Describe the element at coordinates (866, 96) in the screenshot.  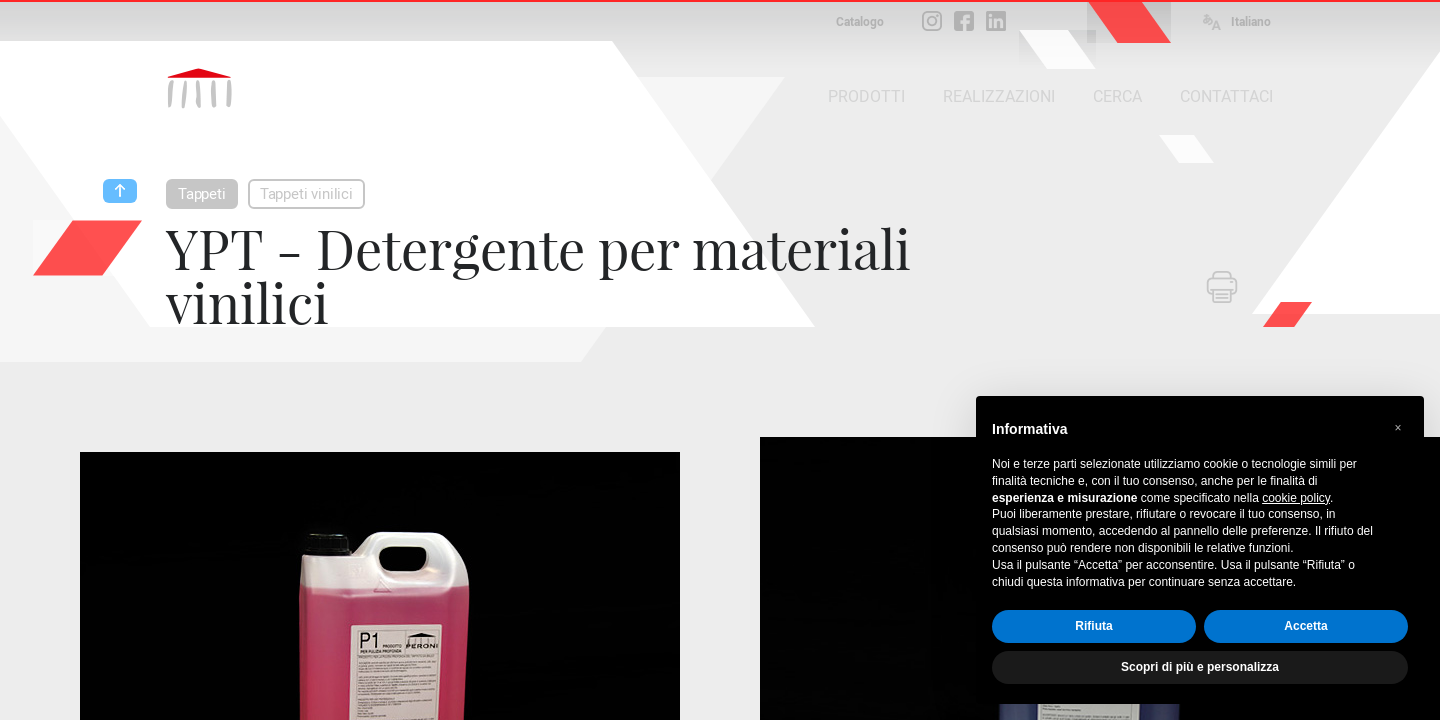
I see `PRODOTTI` at that location.